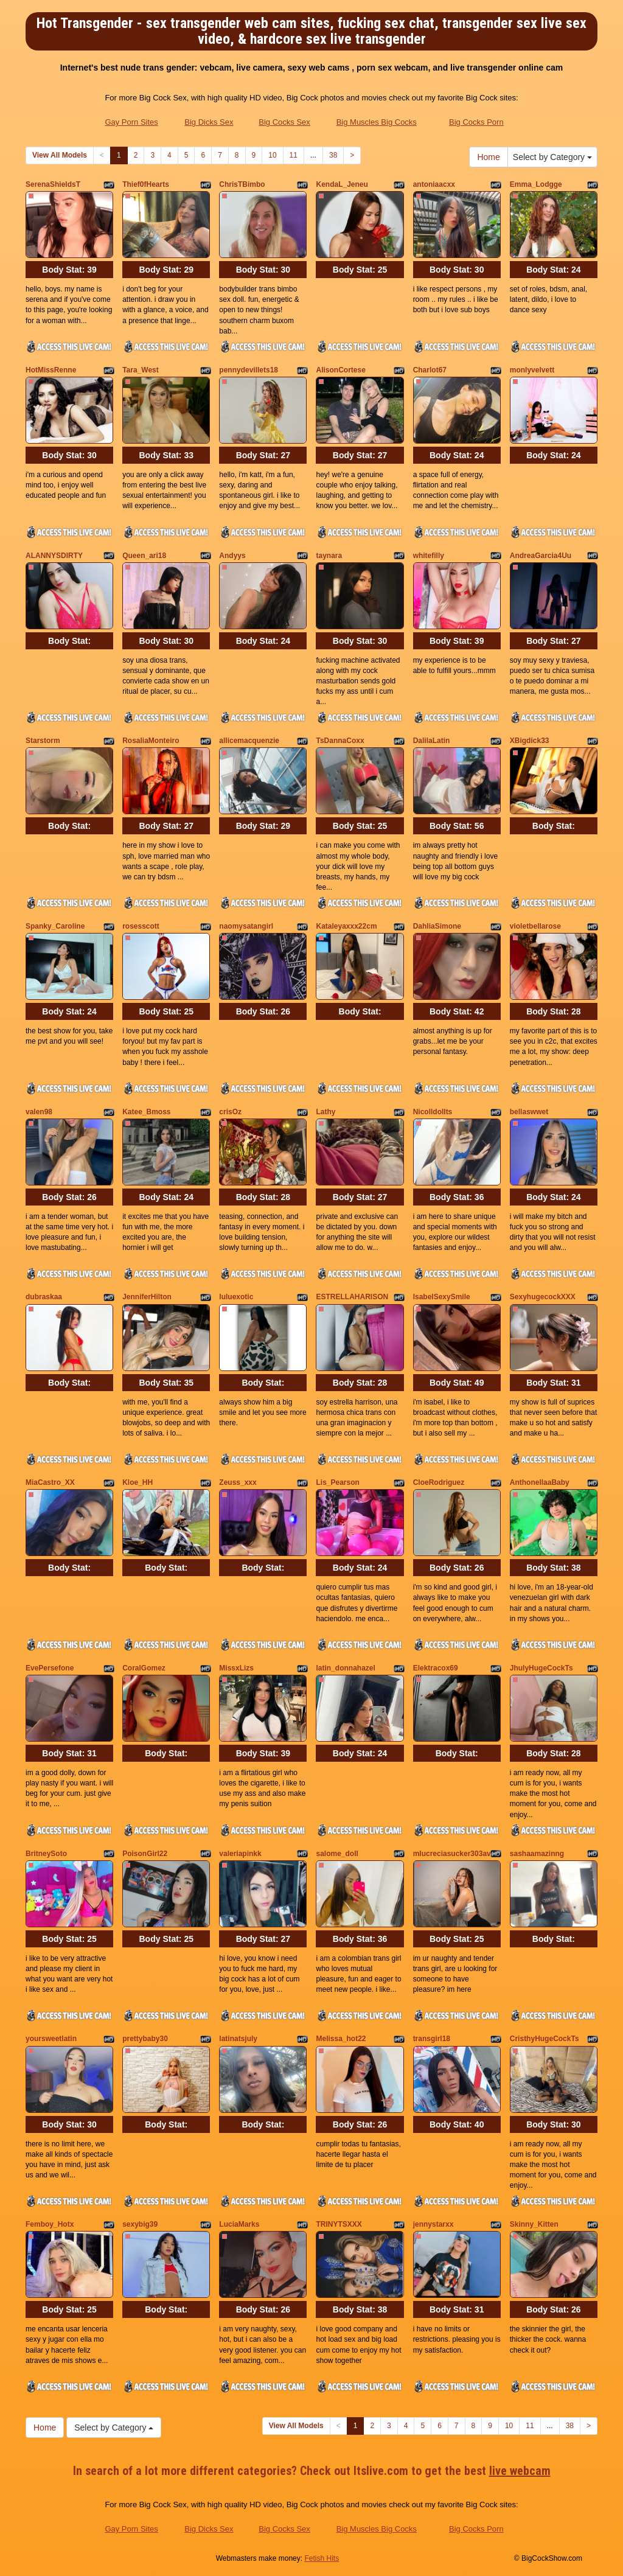 The height and width of the screenshot is (2576, 623). What do you see at coordinates (329, 555) in the screenshot?
I see `taynara` at bounding box center [329, 555].